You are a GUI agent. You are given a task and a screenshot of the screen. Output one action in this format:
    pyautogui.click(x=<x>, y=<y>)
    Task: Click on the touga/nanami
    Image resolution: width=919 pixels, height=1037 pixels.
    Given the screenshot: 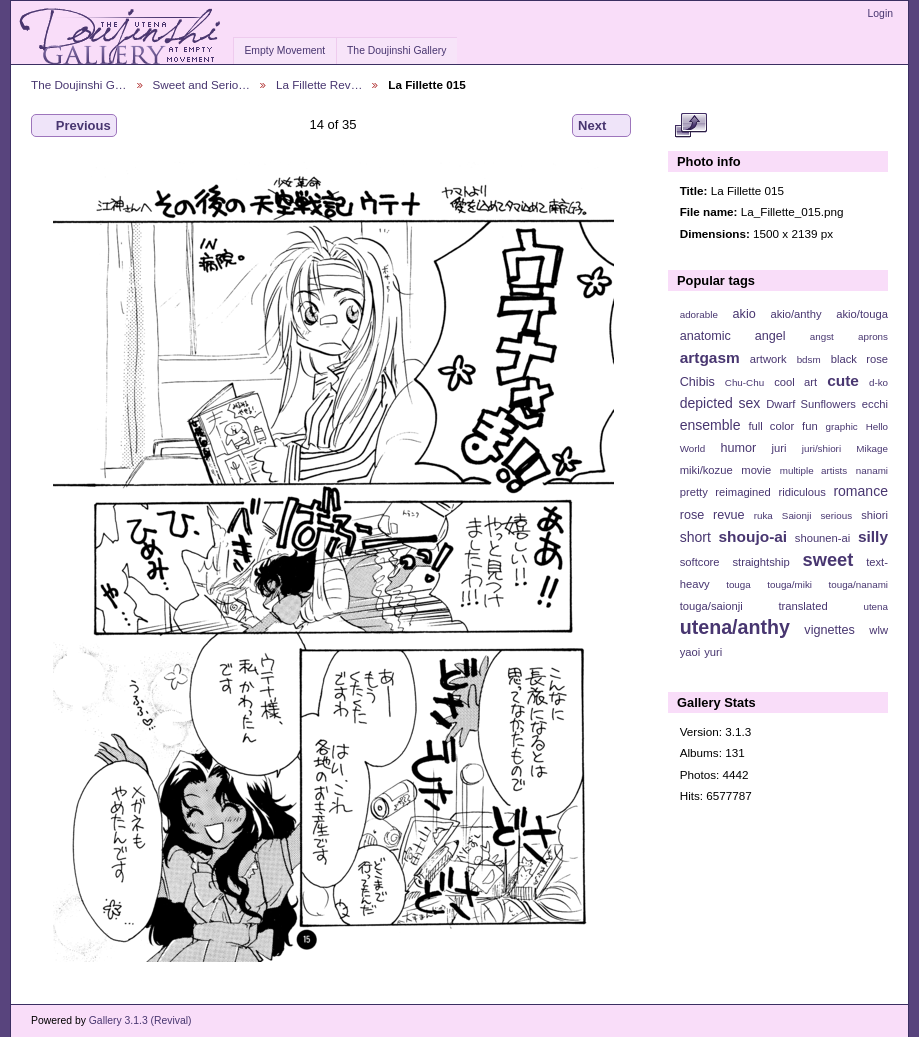 What is the action you would take?
    pyautogui.click(x=858, y=584)
    